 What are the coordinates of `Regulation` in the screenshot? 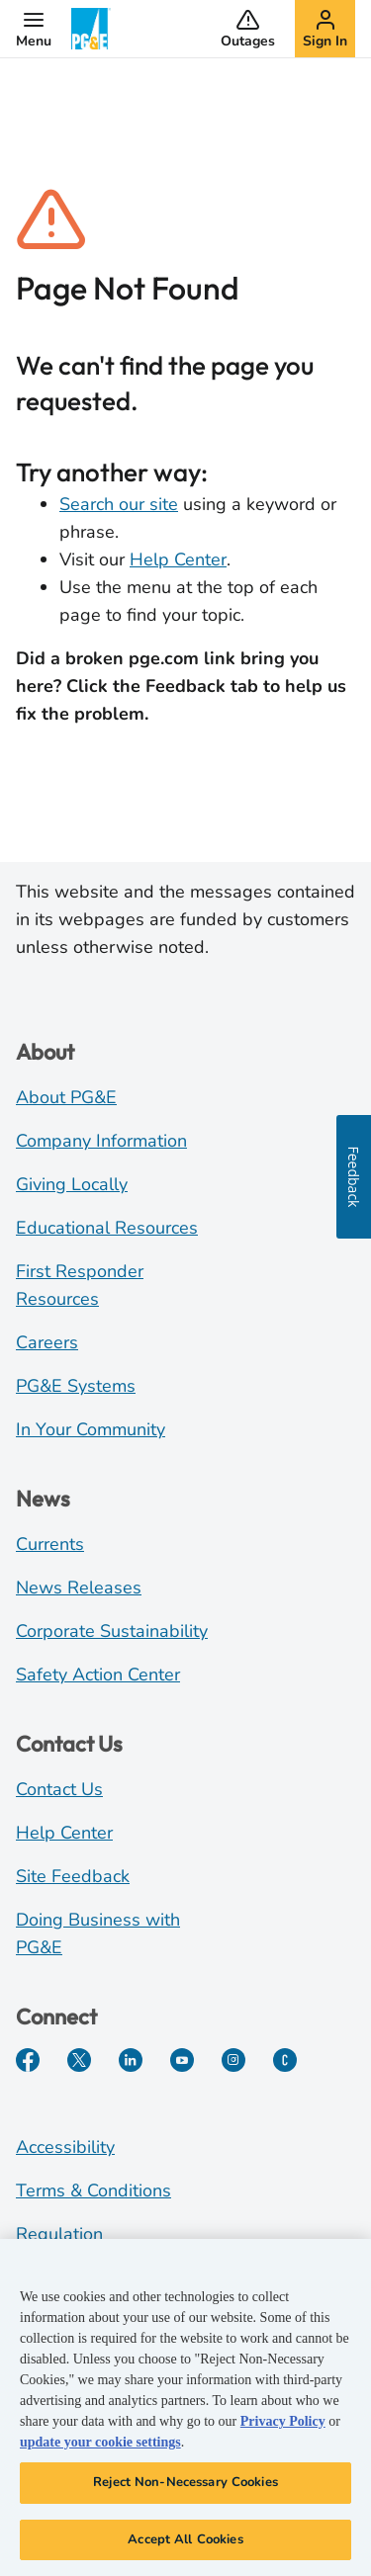 It's located at (59, 2234).